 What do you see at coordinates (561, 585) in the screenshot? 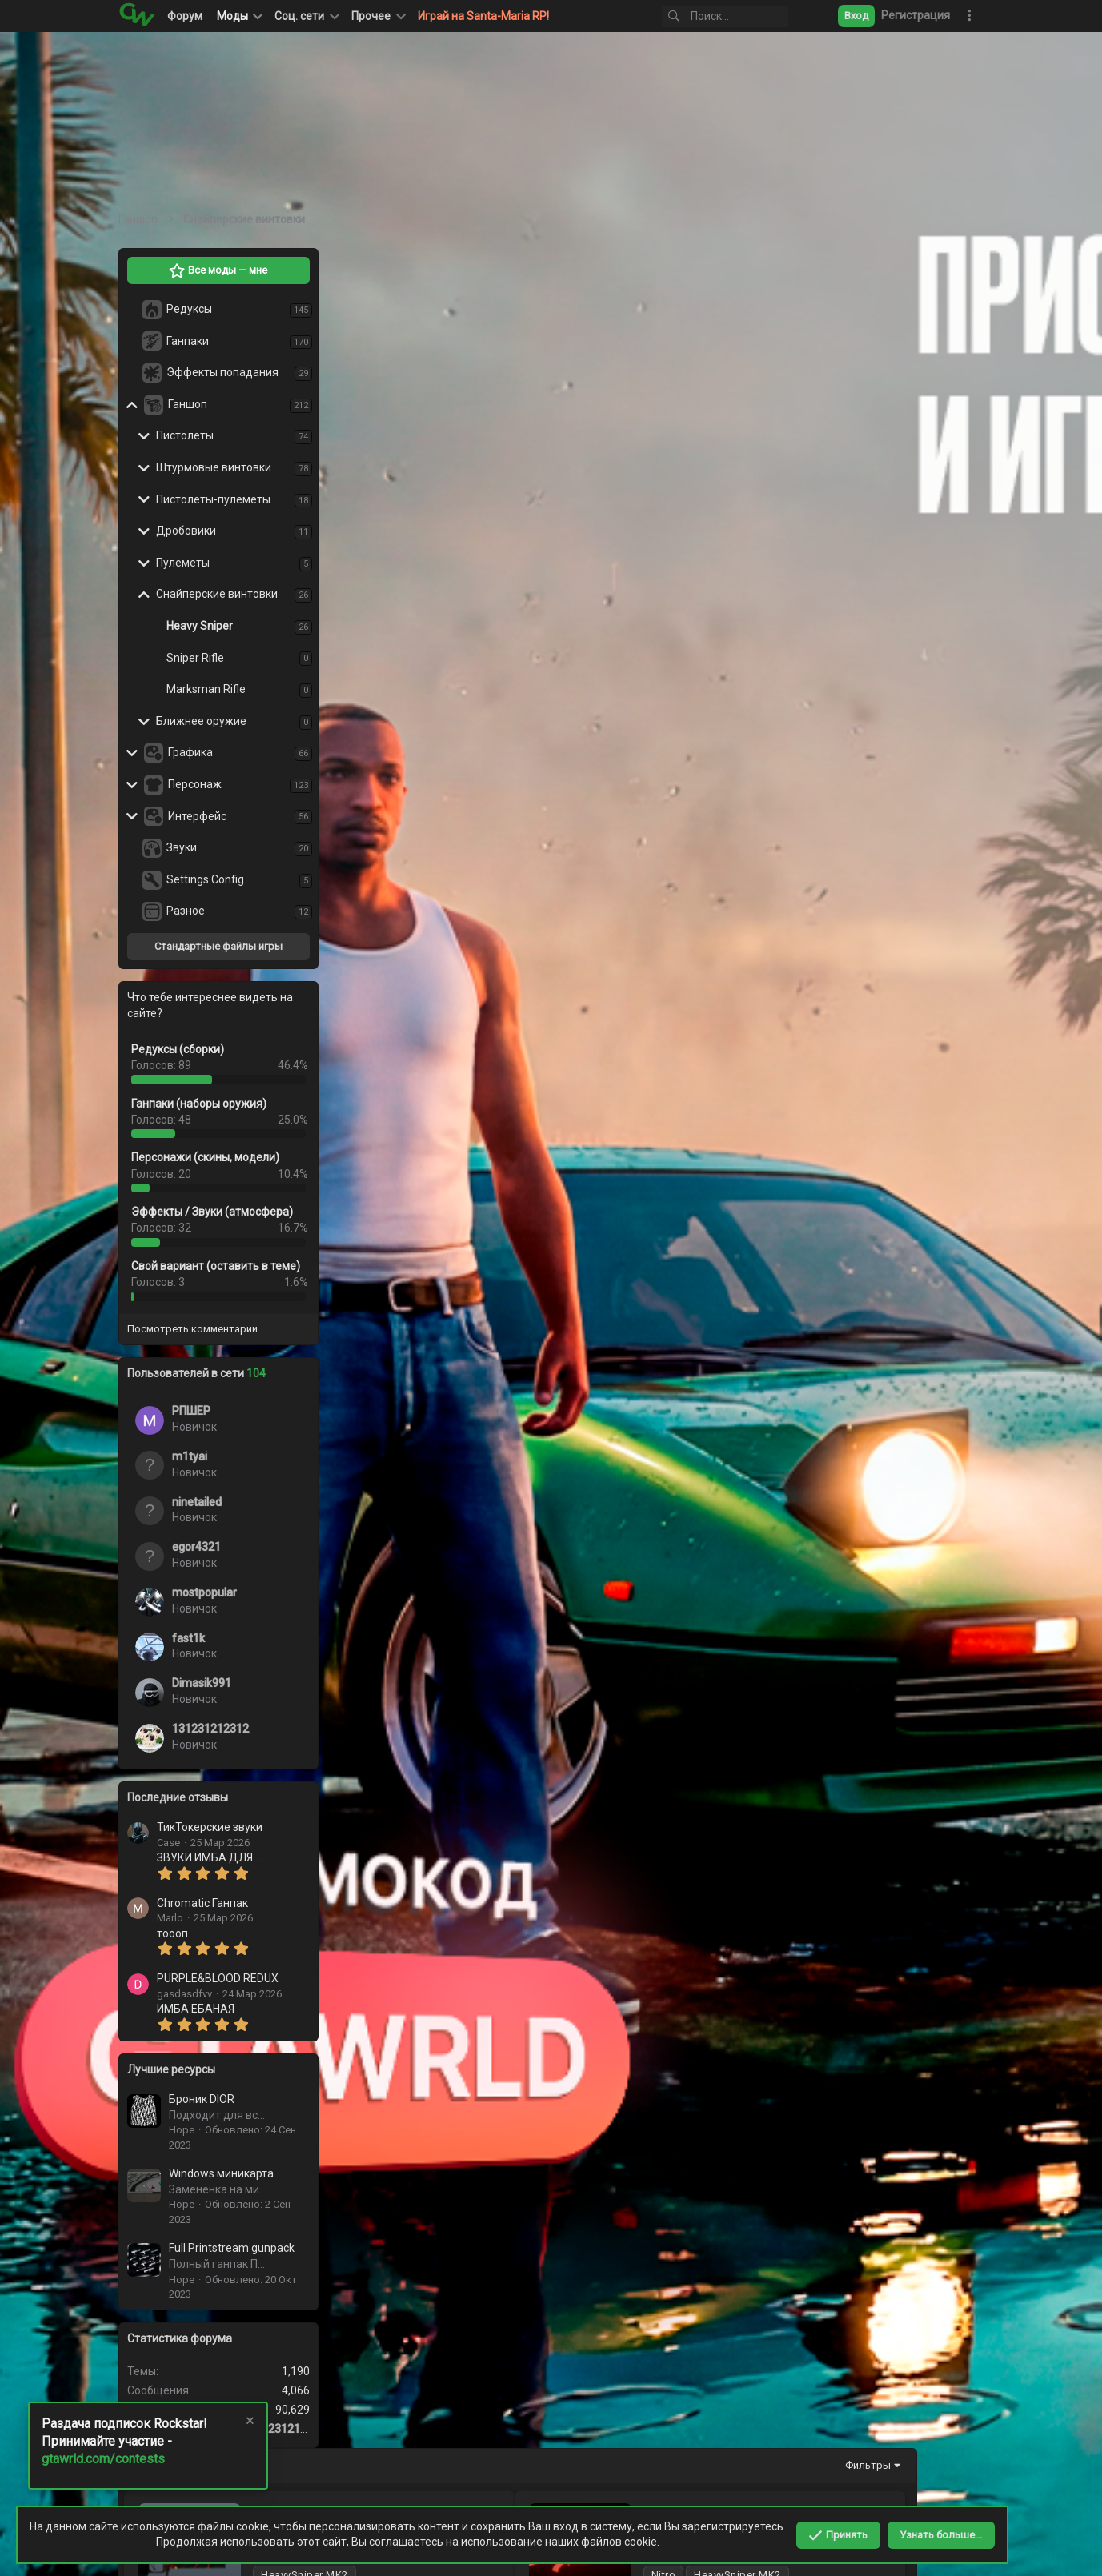
I see `Зеленый HeavySniper MK2` at bounding box center [561, 585].